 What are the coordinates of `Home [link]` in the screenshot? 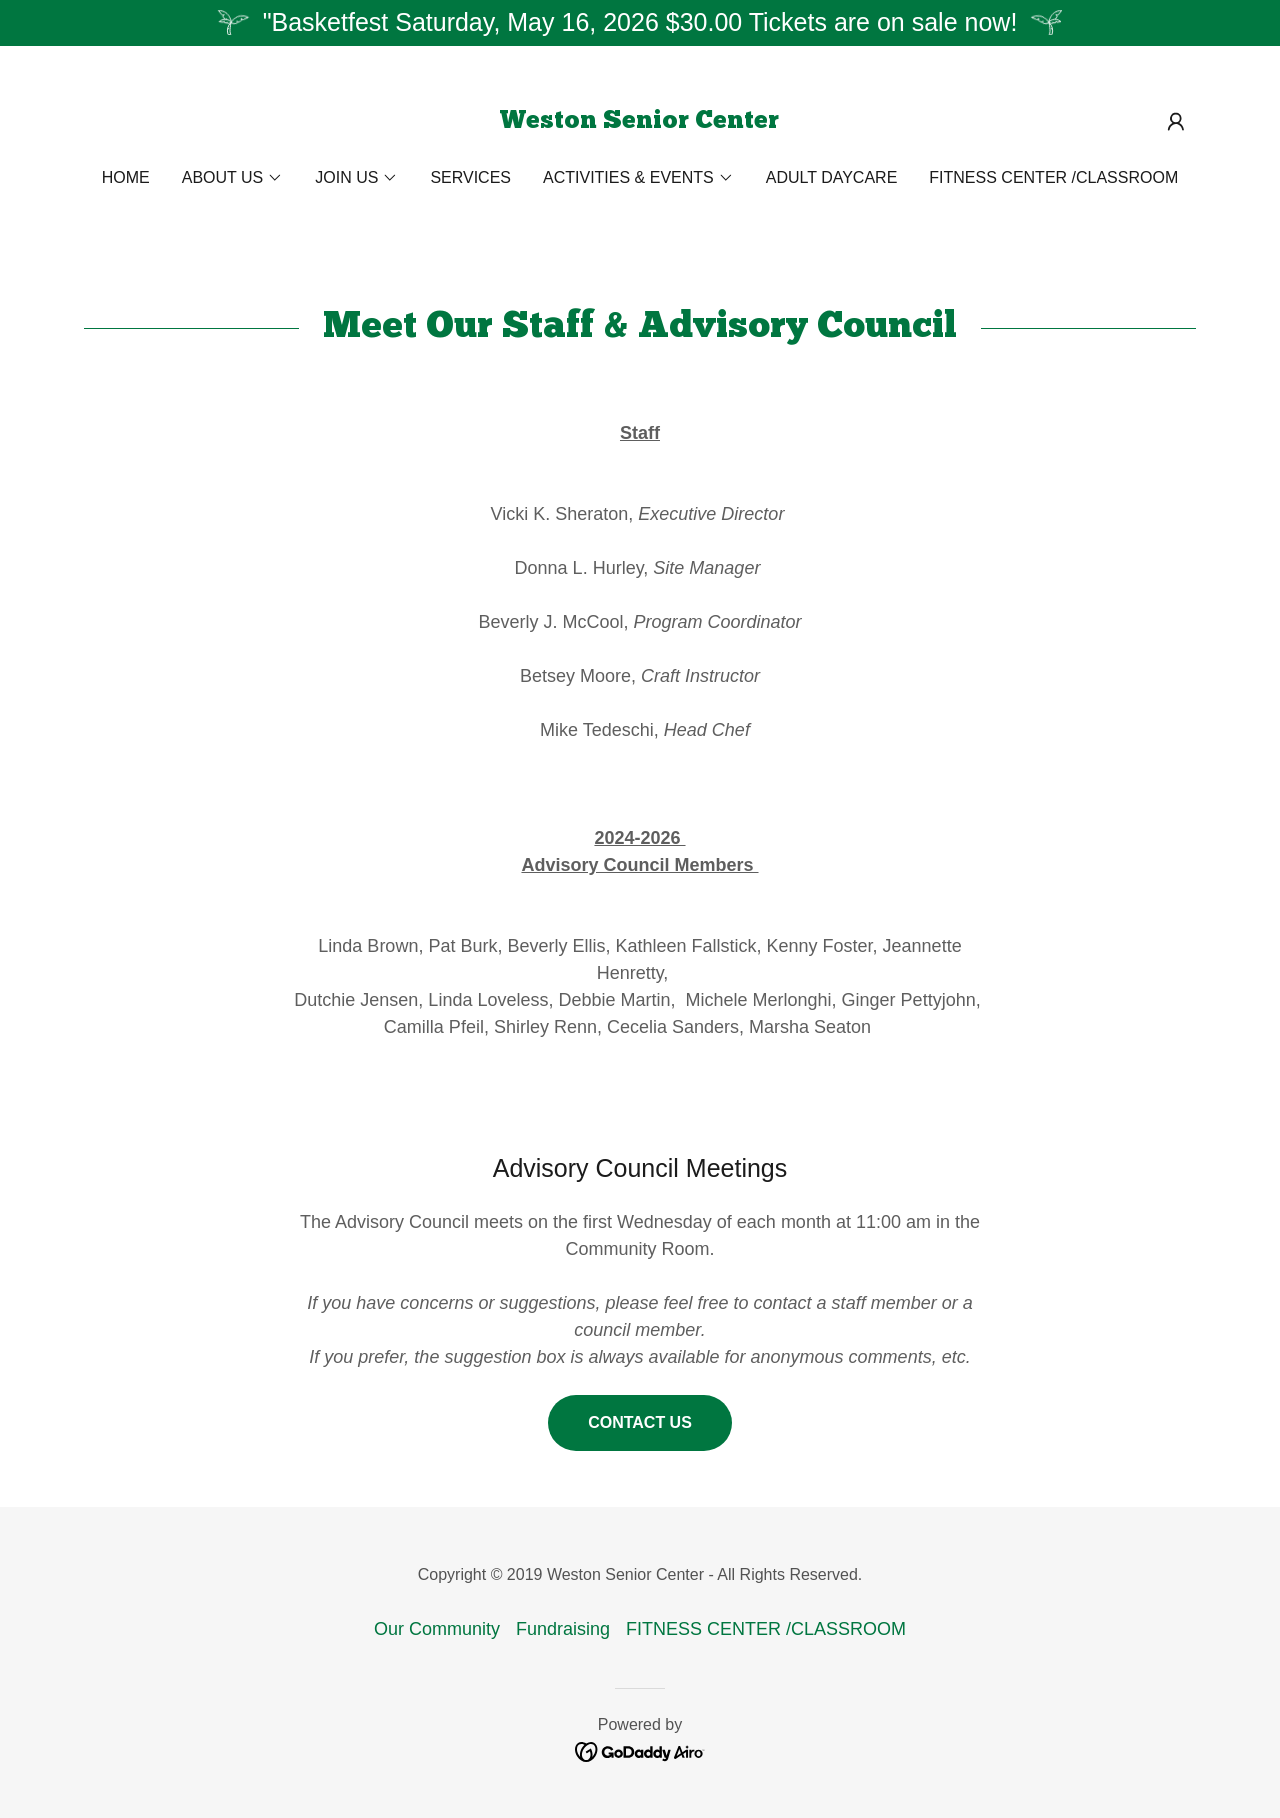 It's located at (126, 177).